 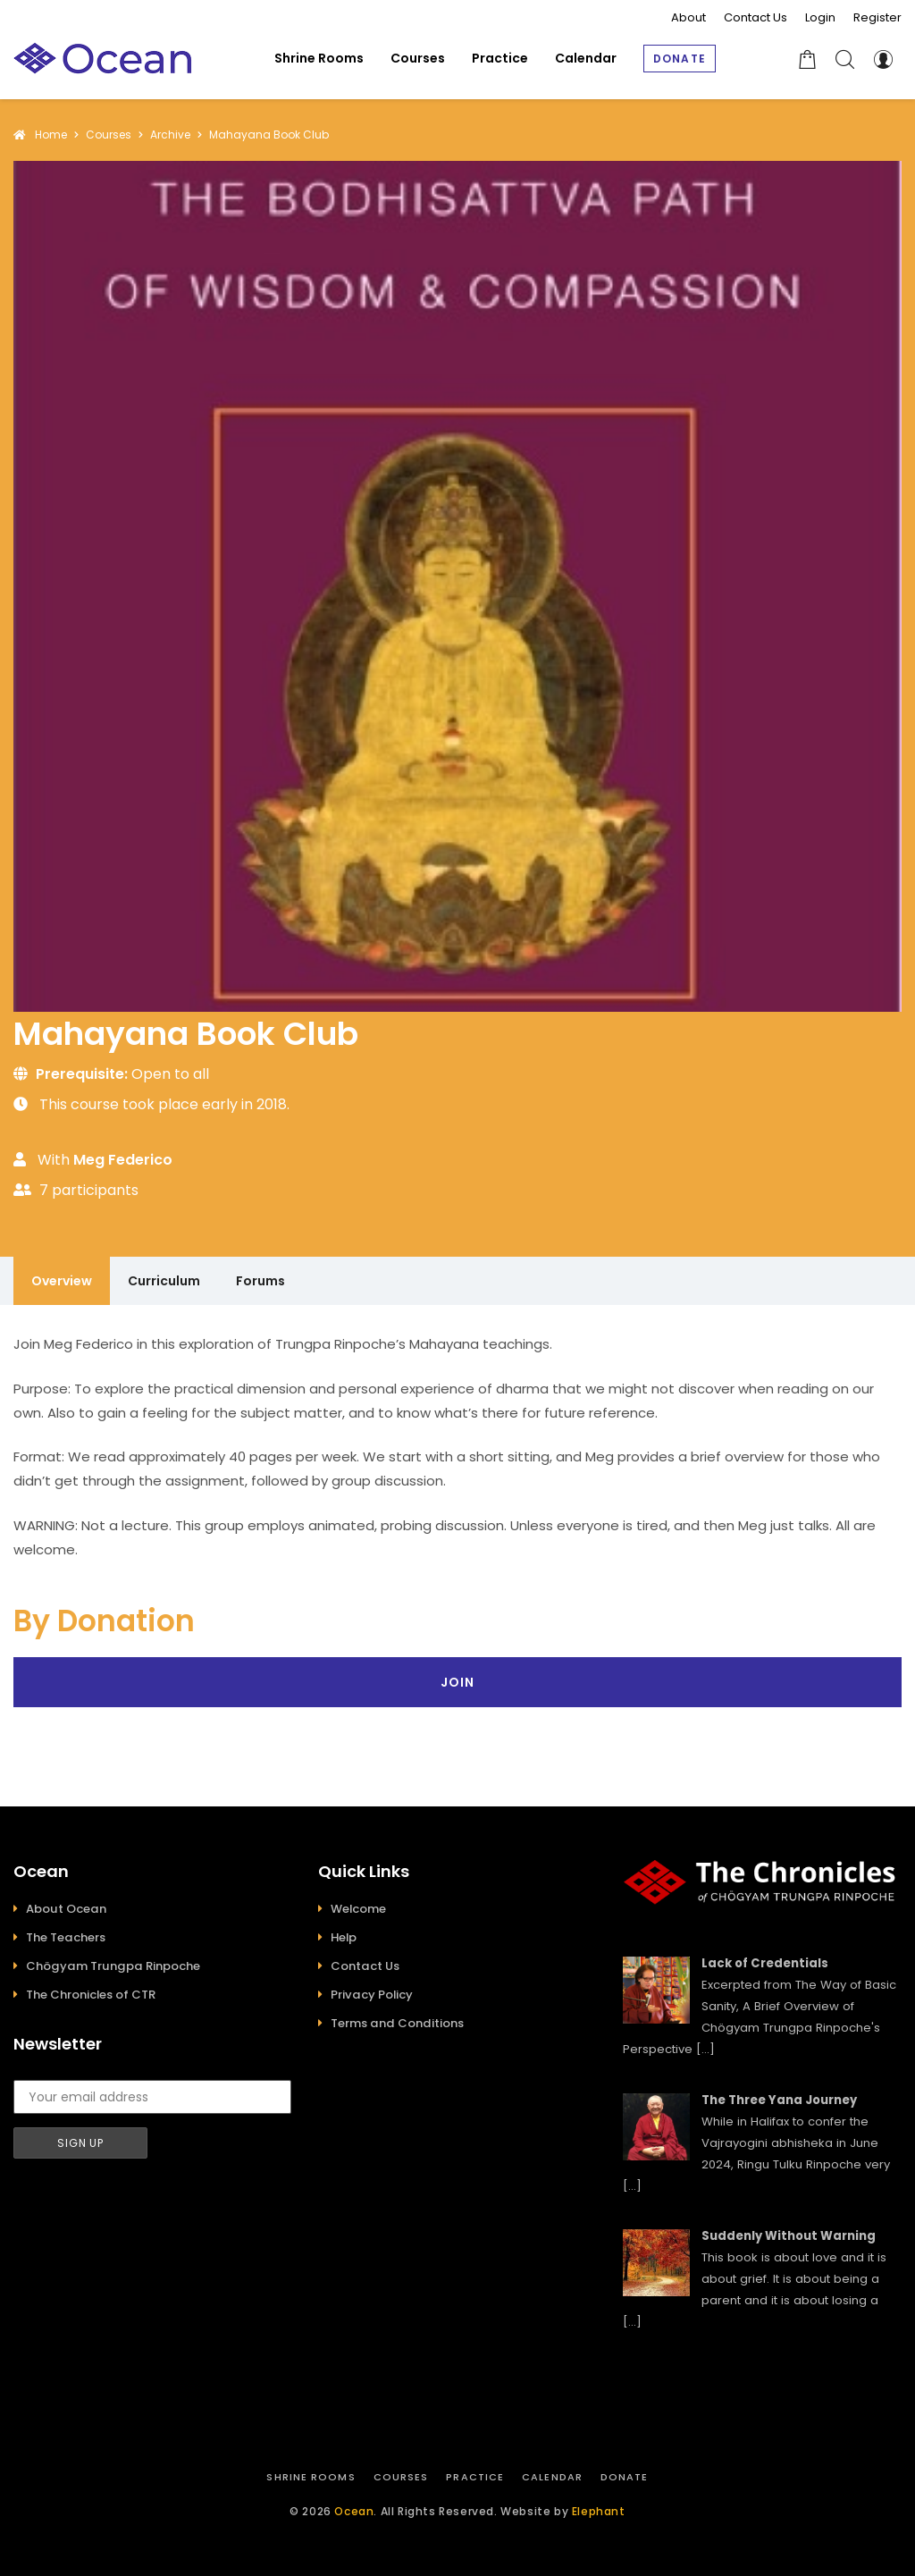 I want to click on Curriculum, so click(x=164, y=1281).